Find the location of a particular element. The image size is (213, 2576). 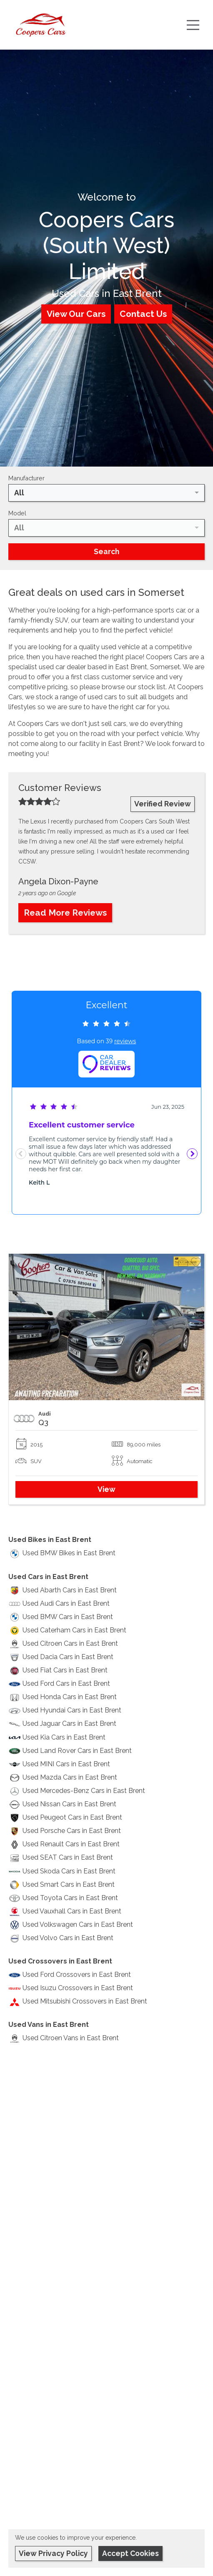

Used Vauxhall Cars in East Brent is located at coordinates (72, 1911).